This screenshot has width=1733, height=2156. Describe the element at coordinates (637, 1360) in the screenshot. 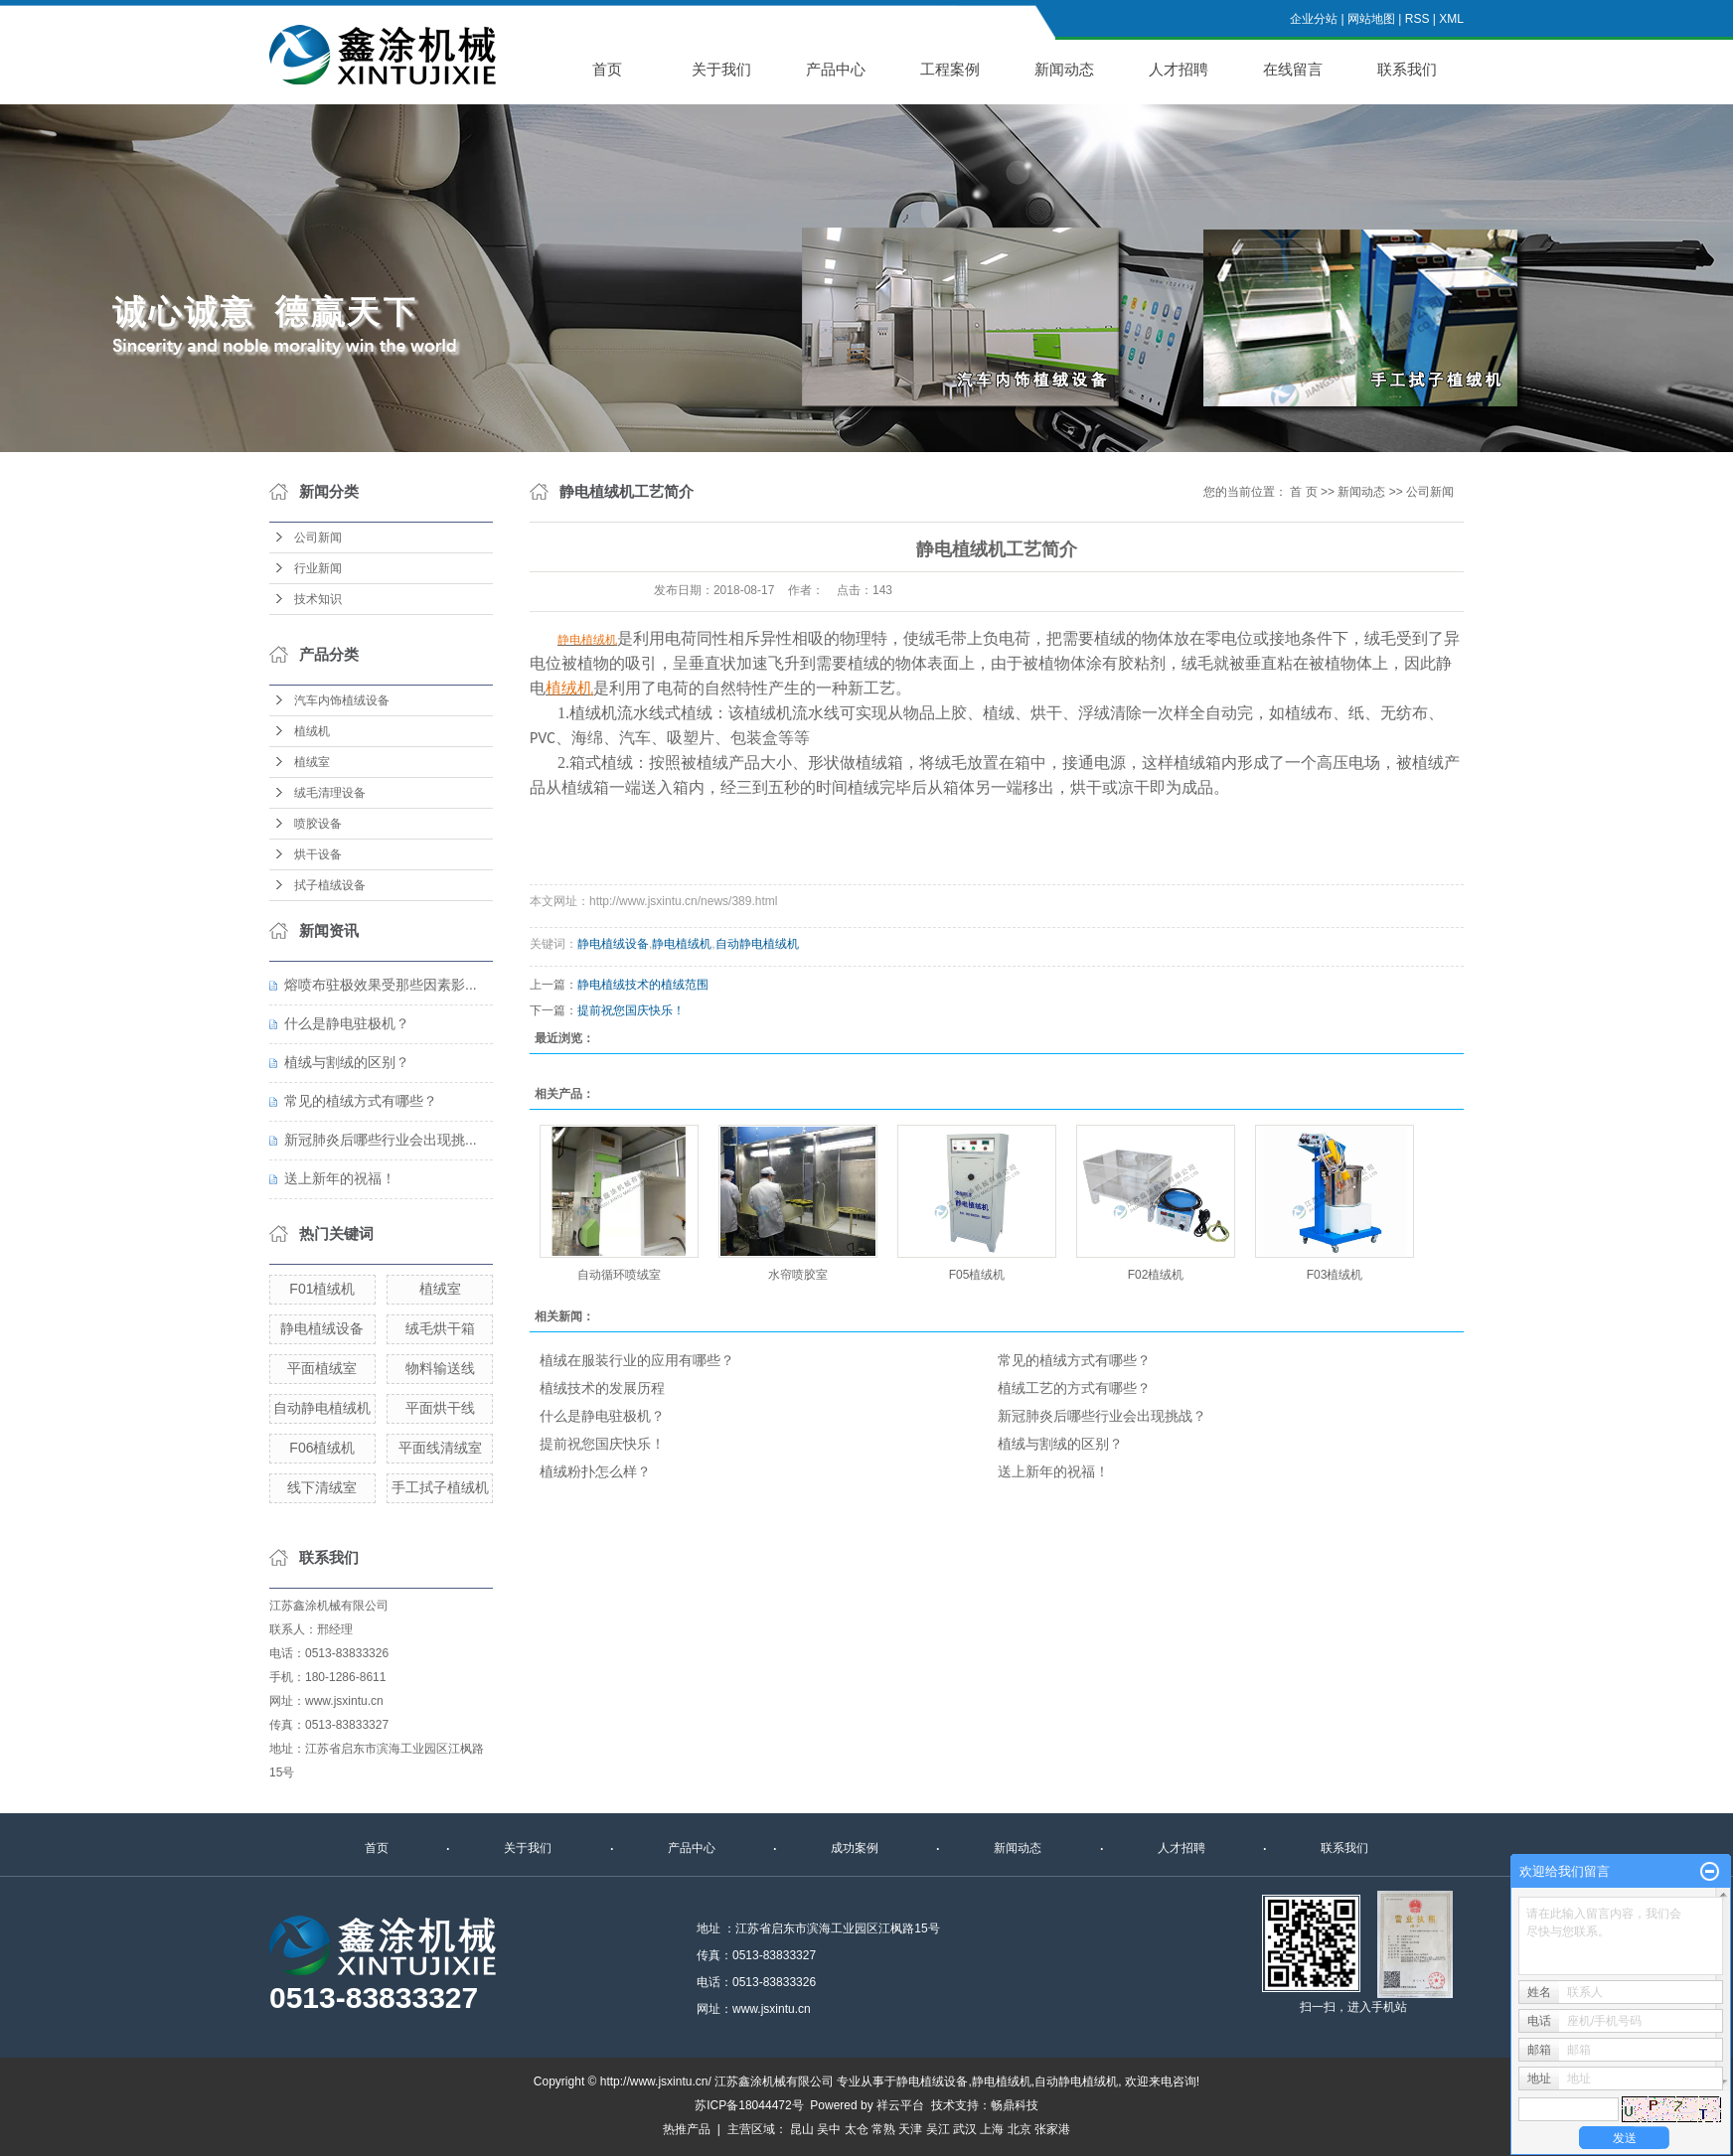

I see `植绒在服装行业的应用有哪些？` at that location.